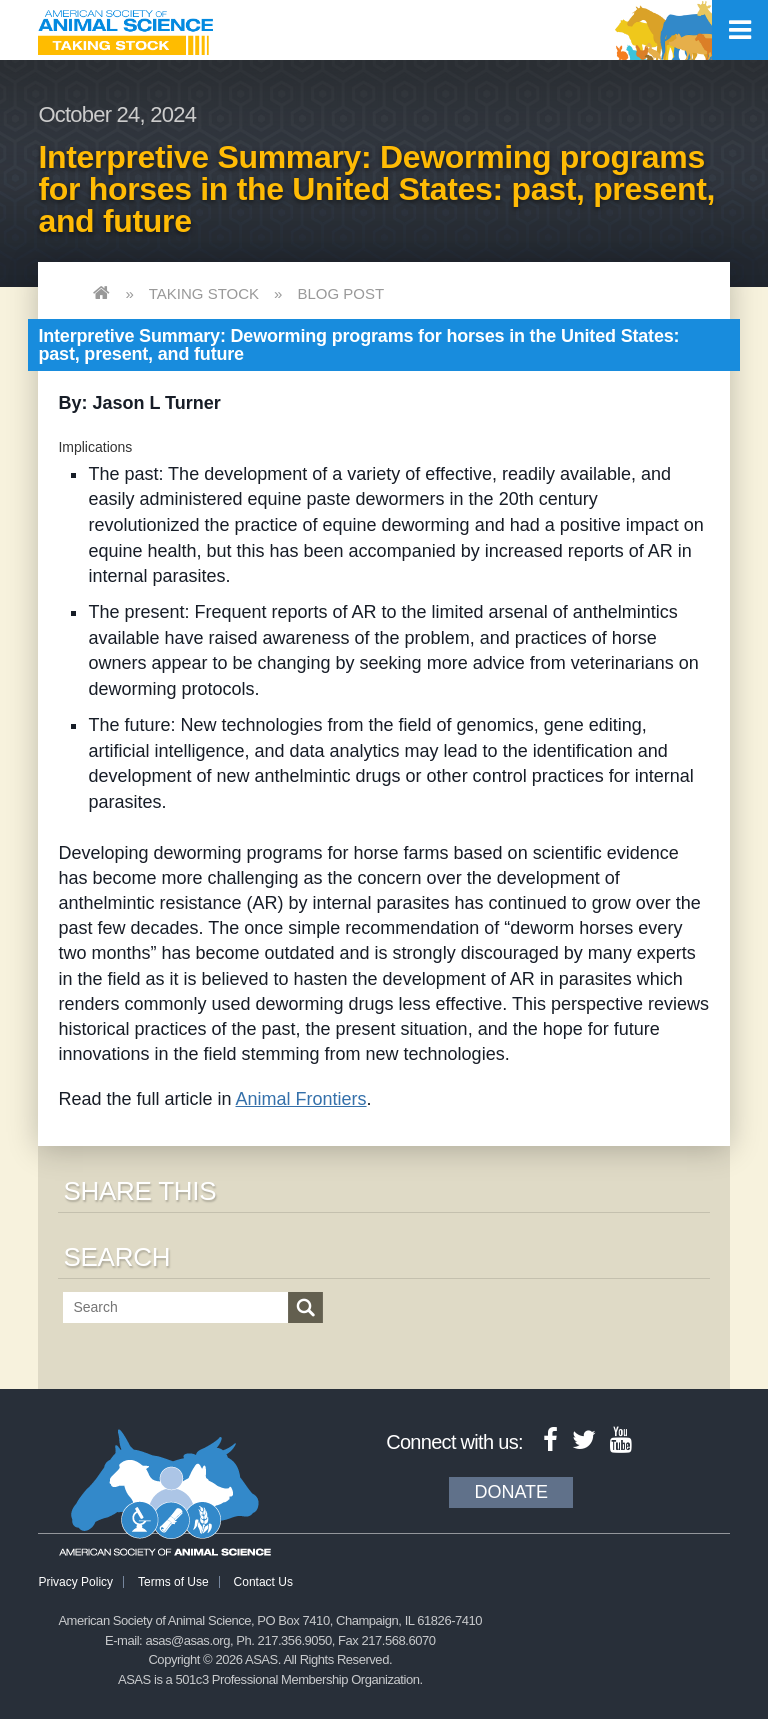 The image size is (768, 1719). Describe the element at coordinates (204, 293) in the screenshot. I see `Taking Stock` at that location.